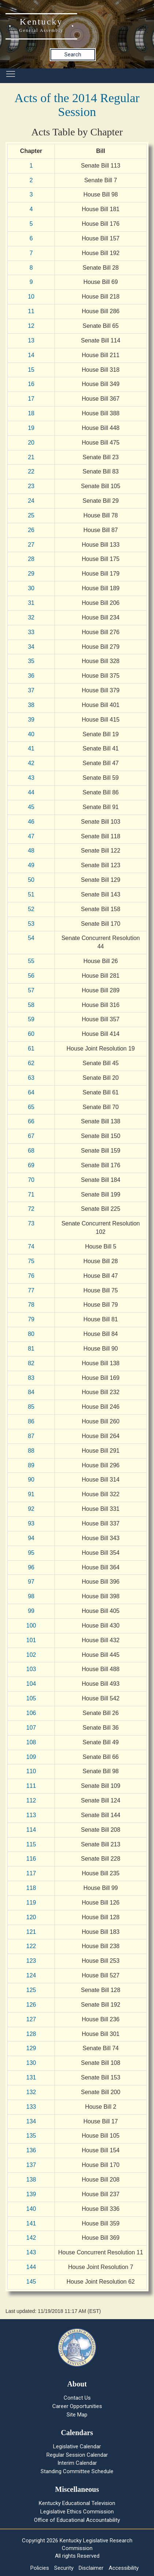  I want to click on 109, so click(31, 1757).